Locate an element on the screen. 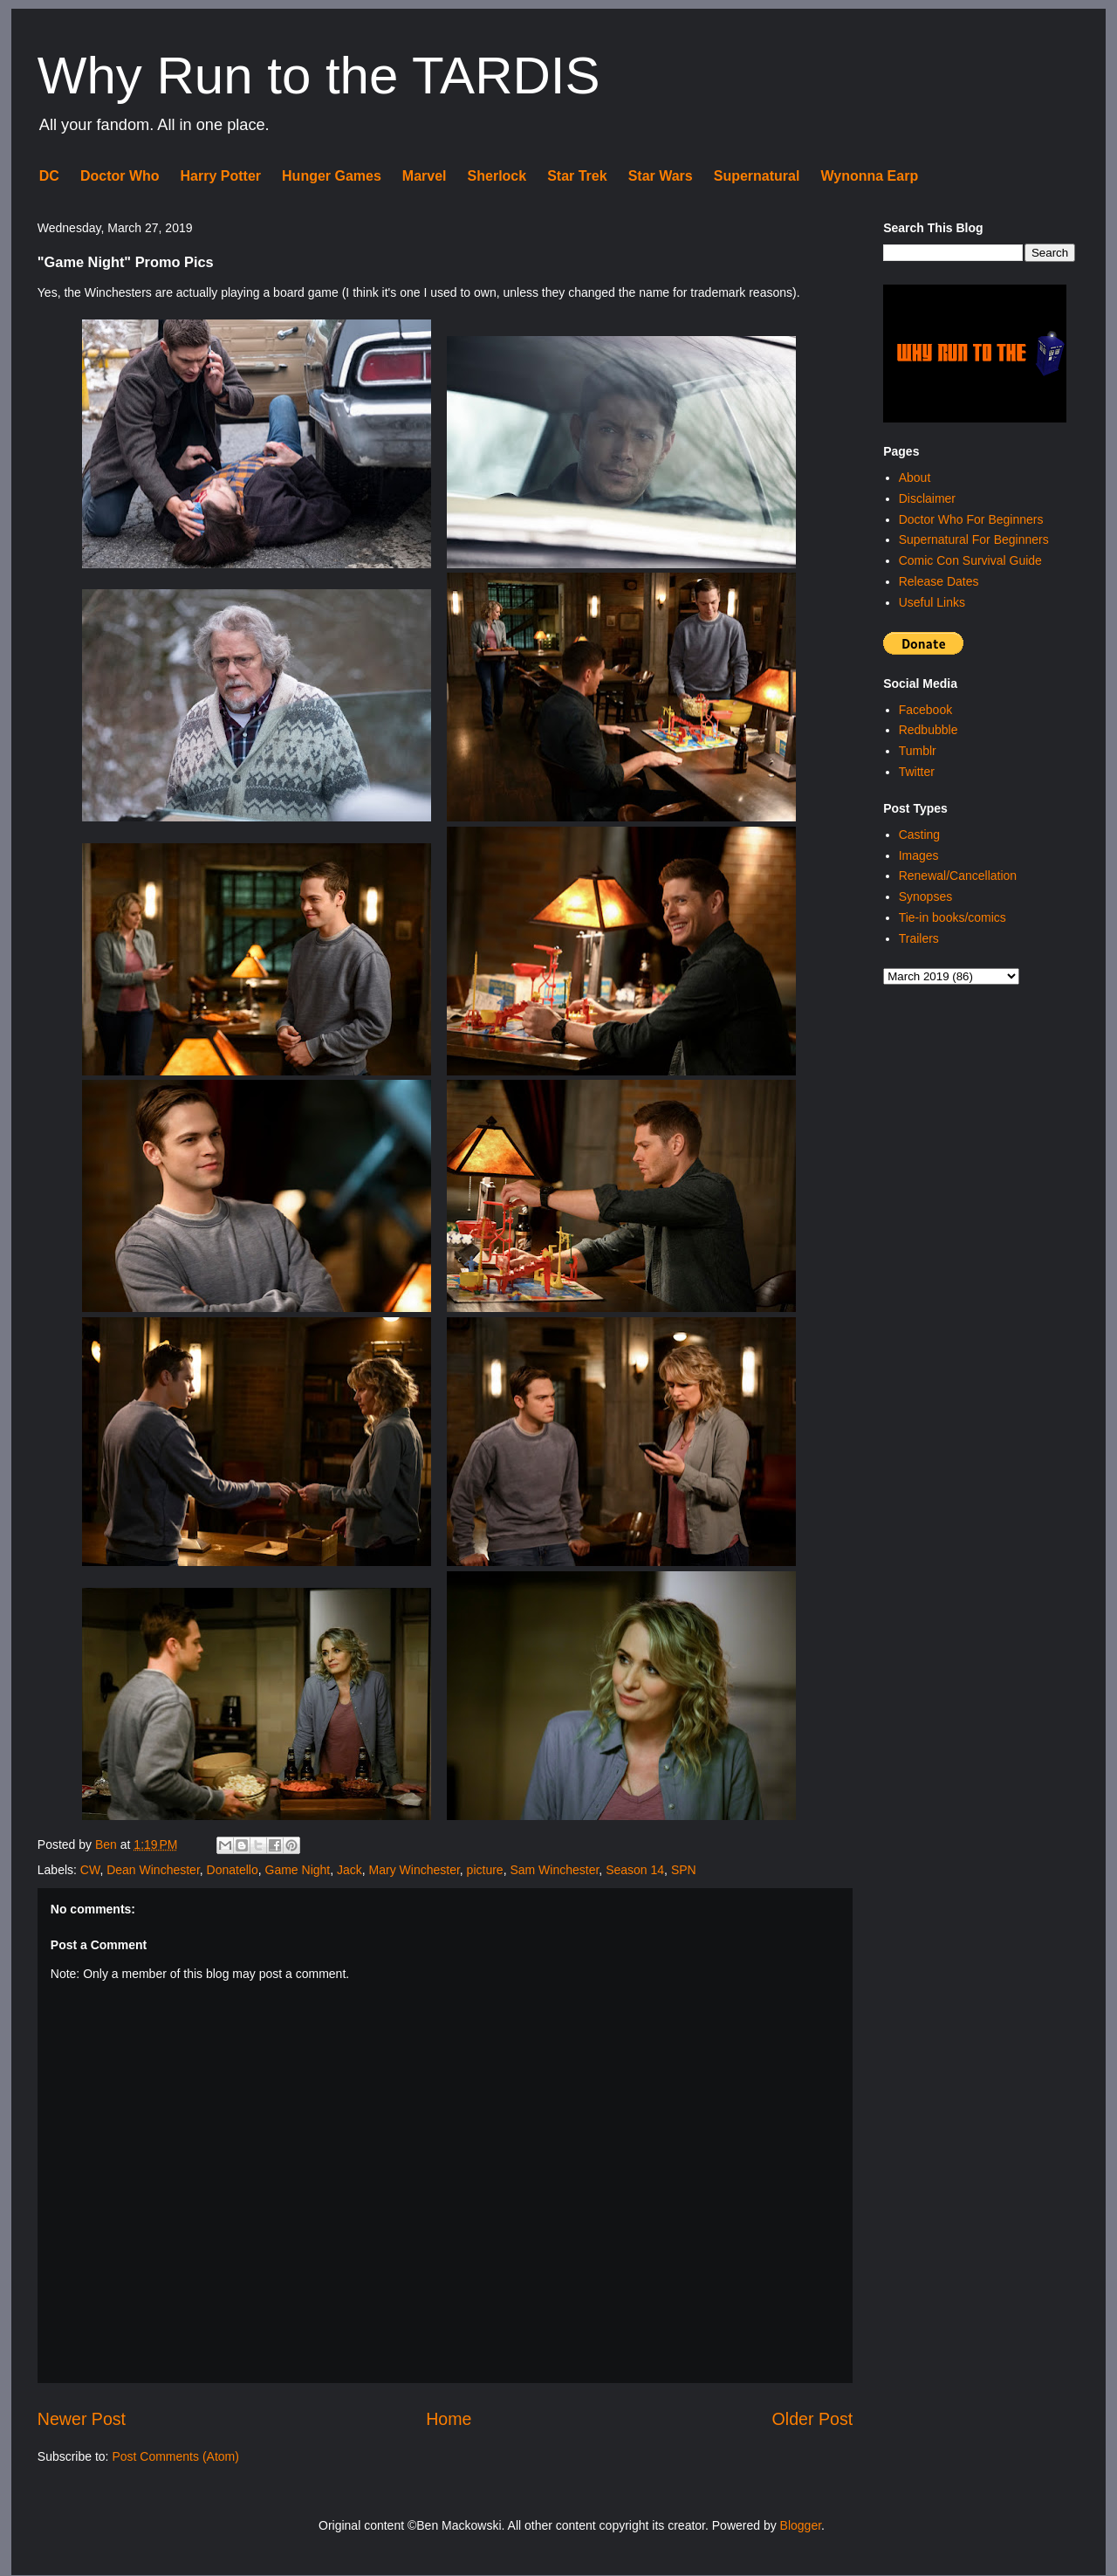  Twitter is located at coordinates (917, 772).